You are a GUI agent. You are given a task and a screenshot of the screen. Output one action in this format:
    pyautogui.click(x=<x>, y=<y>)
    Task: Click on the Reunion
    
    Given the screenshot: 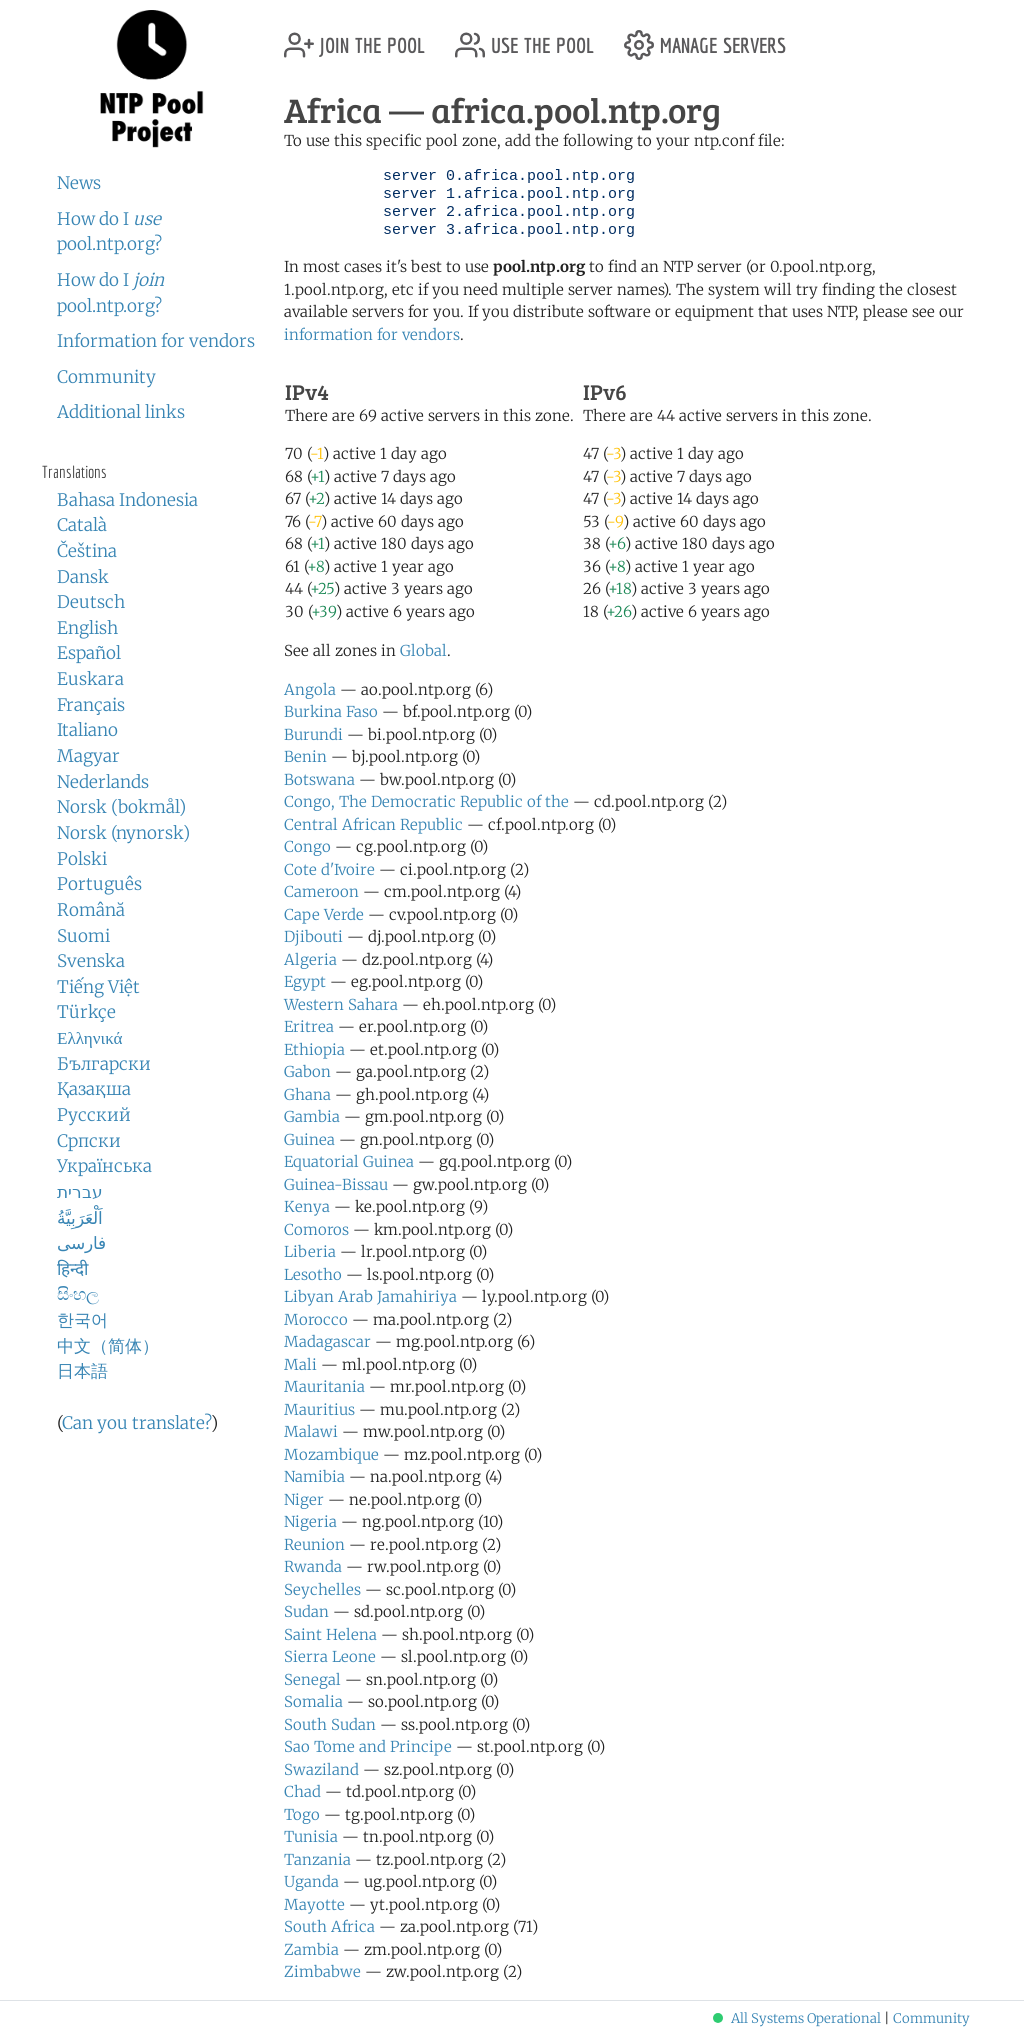 What is the action you would take?
    pyautogui.click(x=314, y=1544)
    